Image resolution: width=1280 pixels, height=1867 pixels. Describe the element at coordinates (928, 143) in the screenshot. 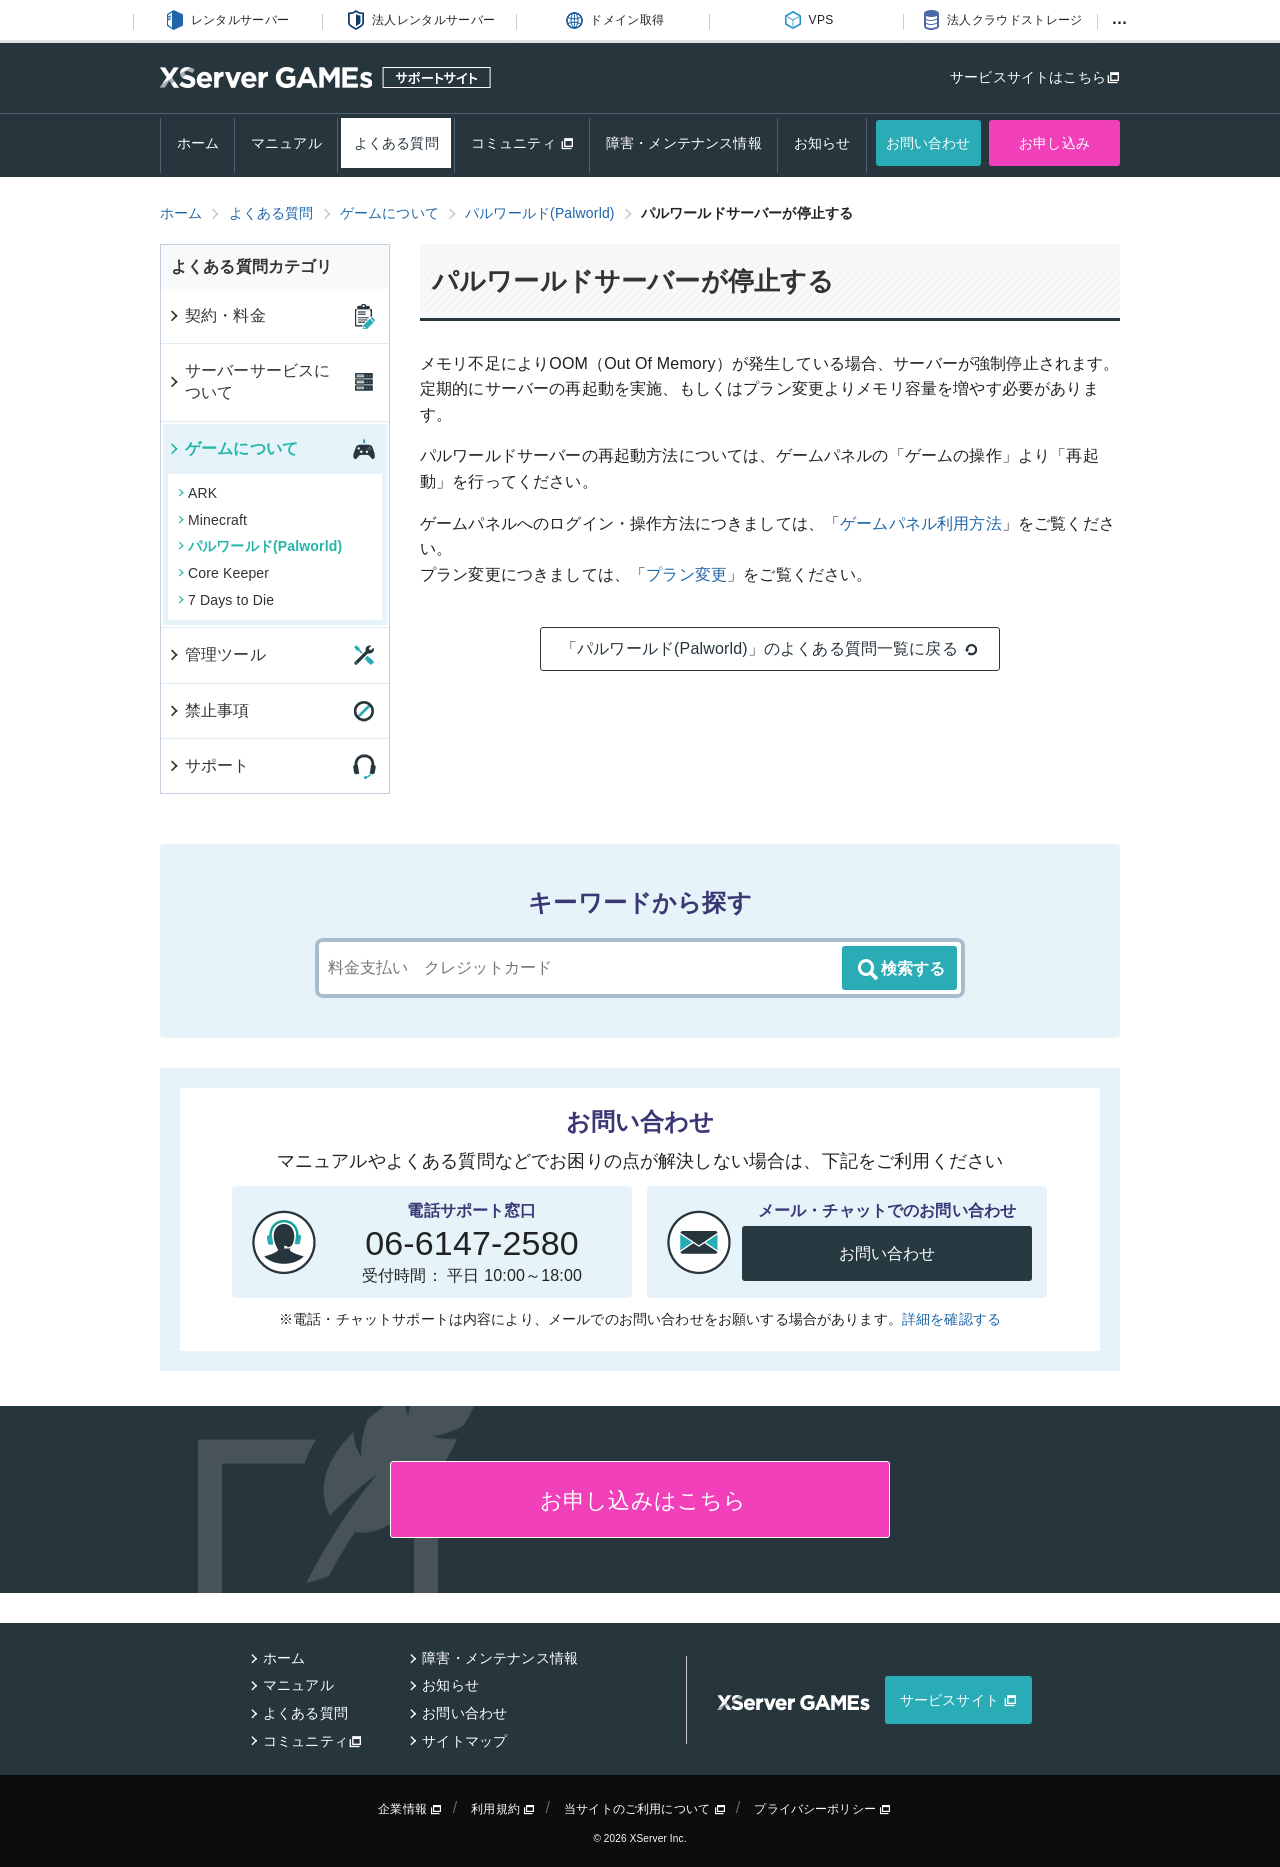

I see `お問い合わせ` at that location.